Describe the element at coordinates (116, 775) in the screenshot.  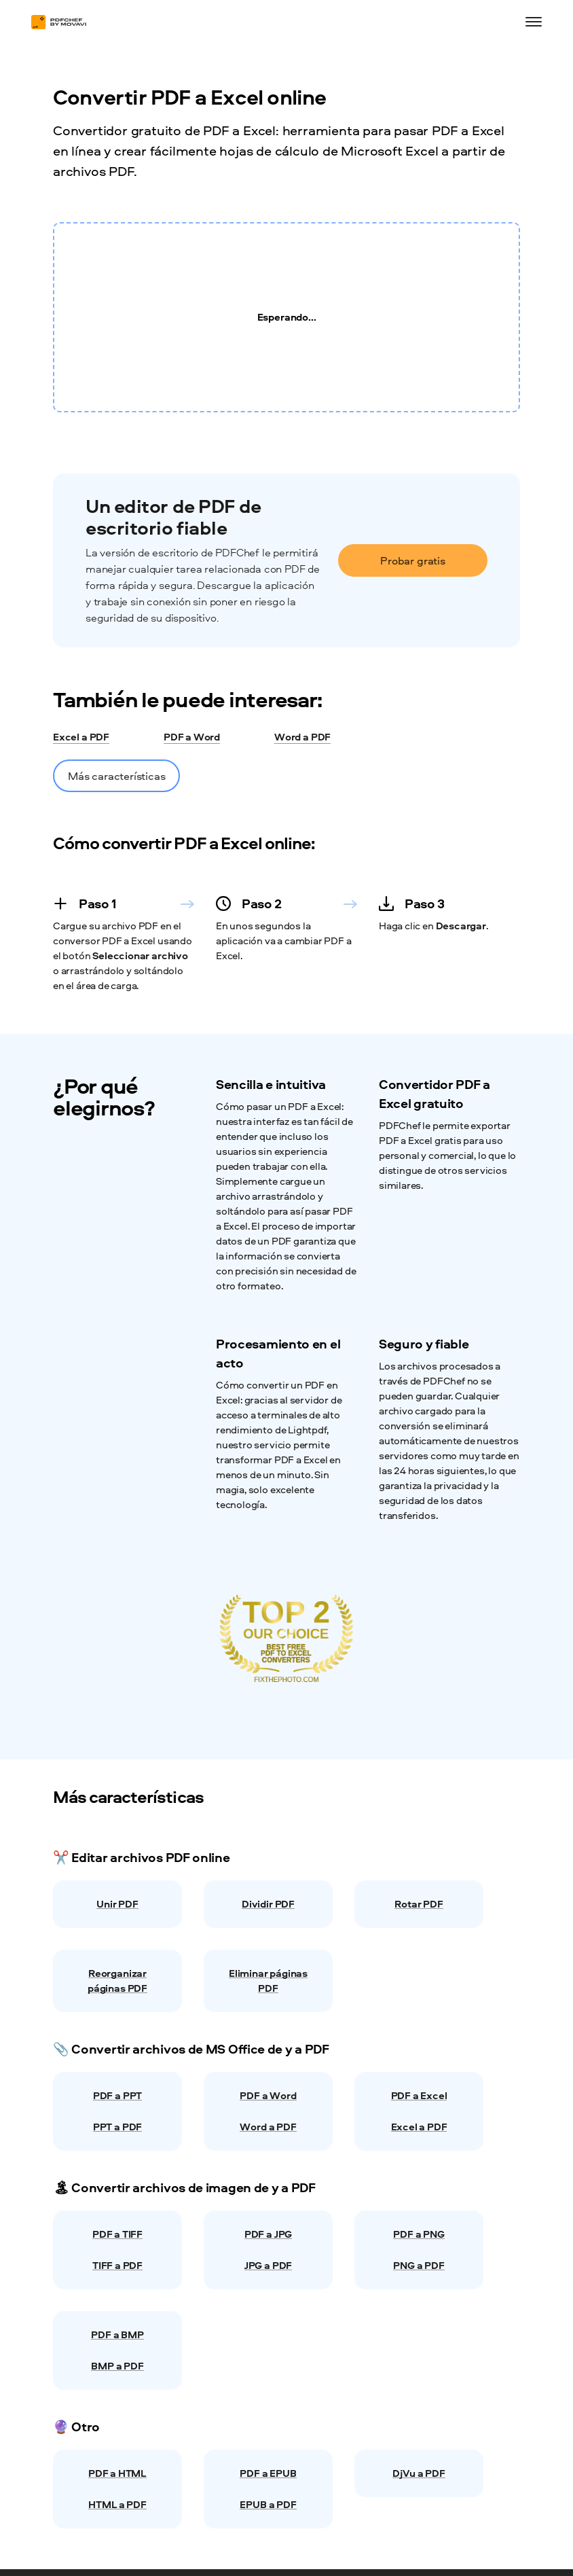
I see `Más características` at that location.